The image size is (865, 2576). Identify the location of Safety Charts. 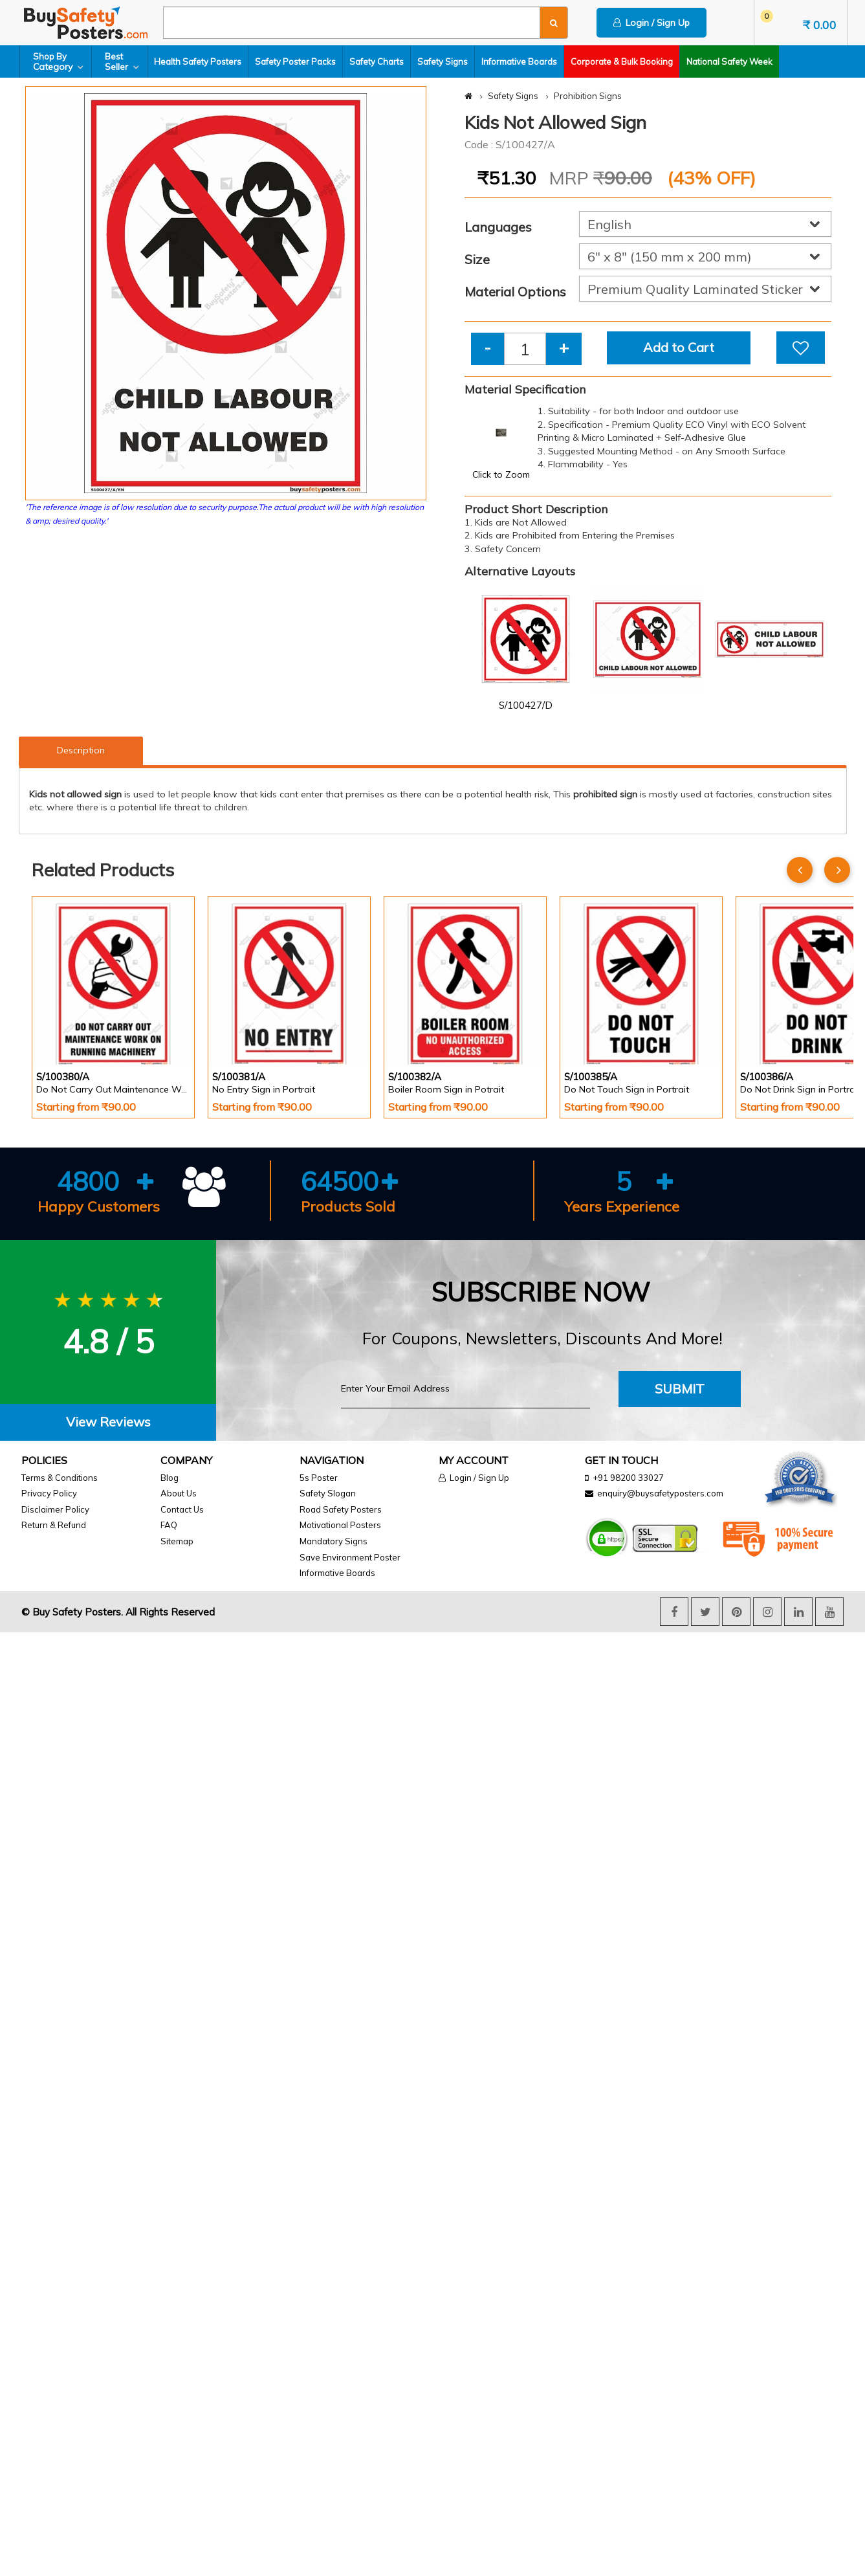
(376, 61).